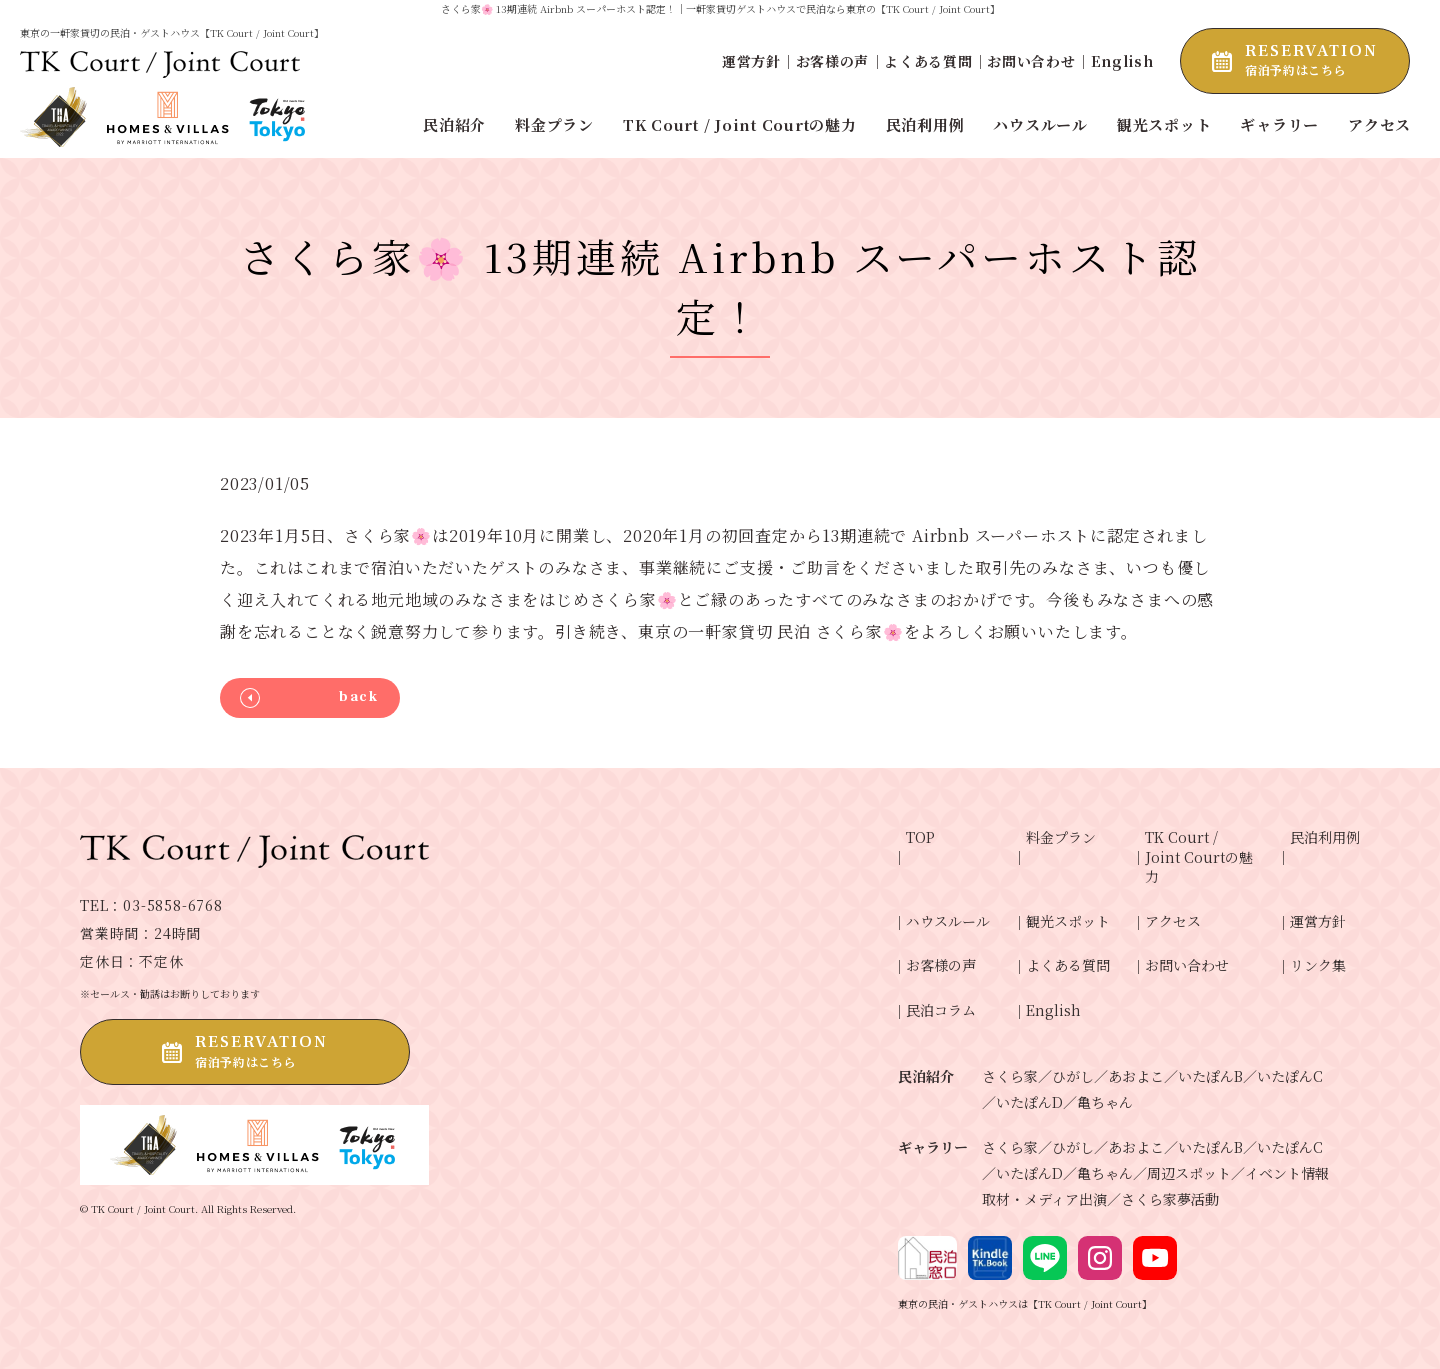 The height and width of the screenshot is (1369, 1440). I want to click on 料金プラン, so click(1061, 837).